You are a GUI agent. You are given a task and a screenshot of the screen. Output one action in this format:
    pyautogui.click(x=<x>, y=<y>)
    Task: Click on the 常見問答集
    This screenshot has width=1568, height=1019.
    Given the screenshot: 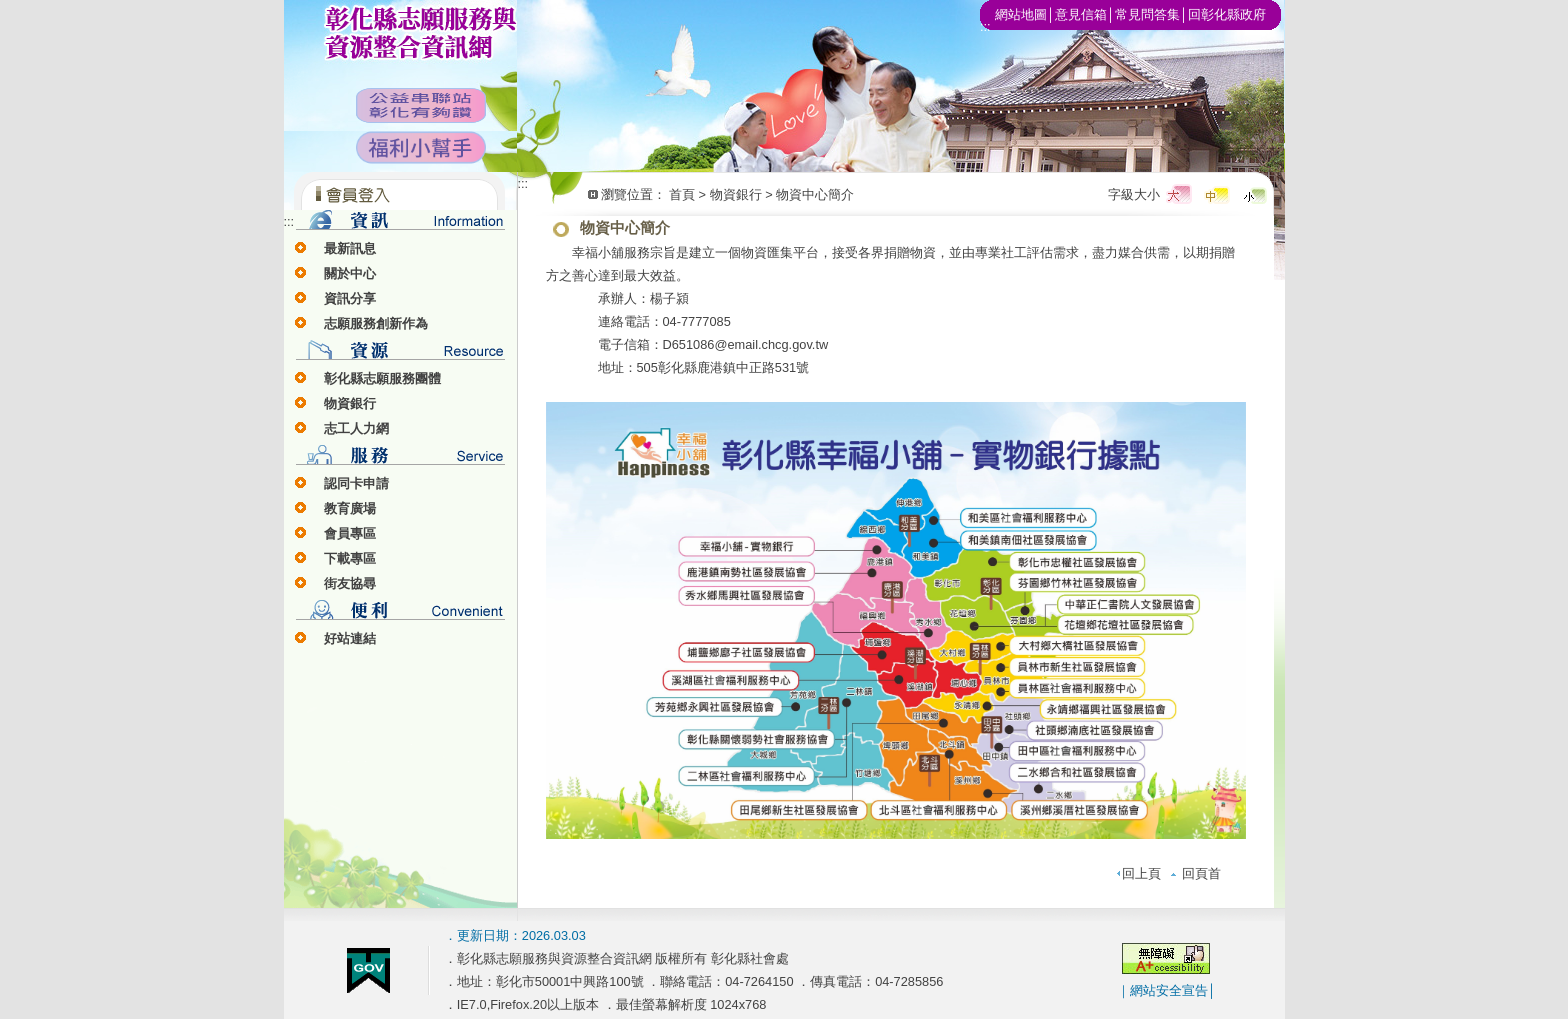 What is the action you would take?
    pyautogui.click(x=1147, y=14)
    